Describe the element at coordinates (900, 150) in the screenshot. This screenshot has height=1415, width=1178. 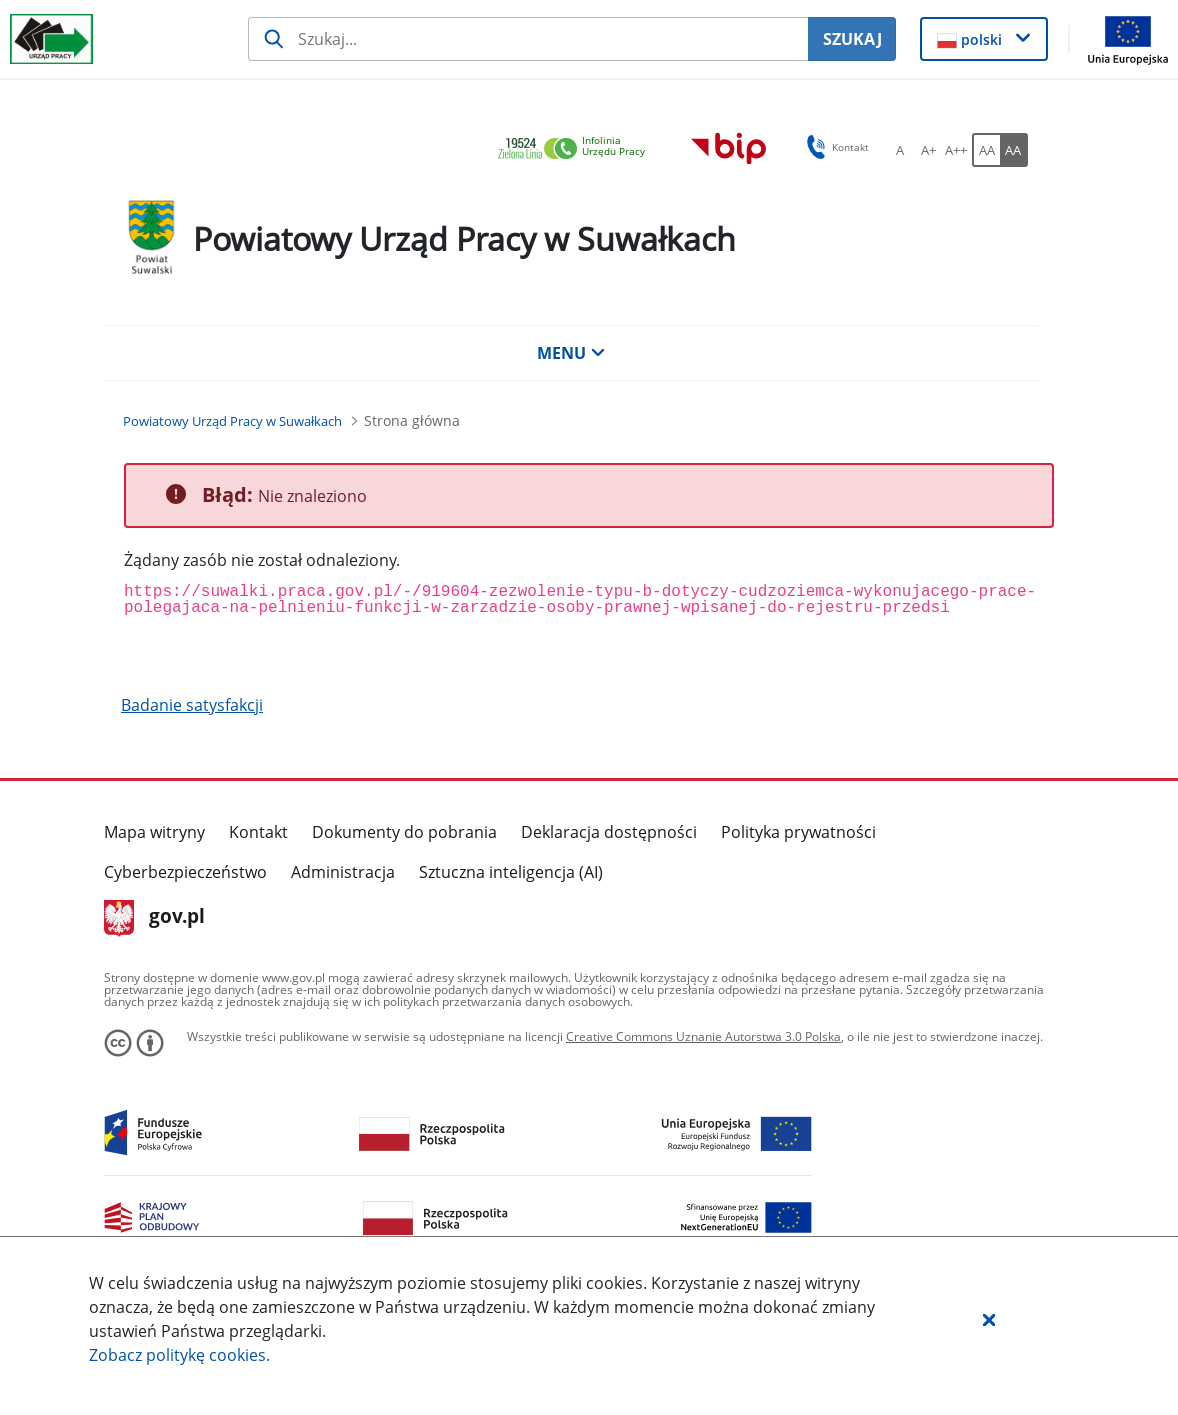
I see `[A Ustaw standardowy rozmiar czcionki. Przycisk.]` at that location.